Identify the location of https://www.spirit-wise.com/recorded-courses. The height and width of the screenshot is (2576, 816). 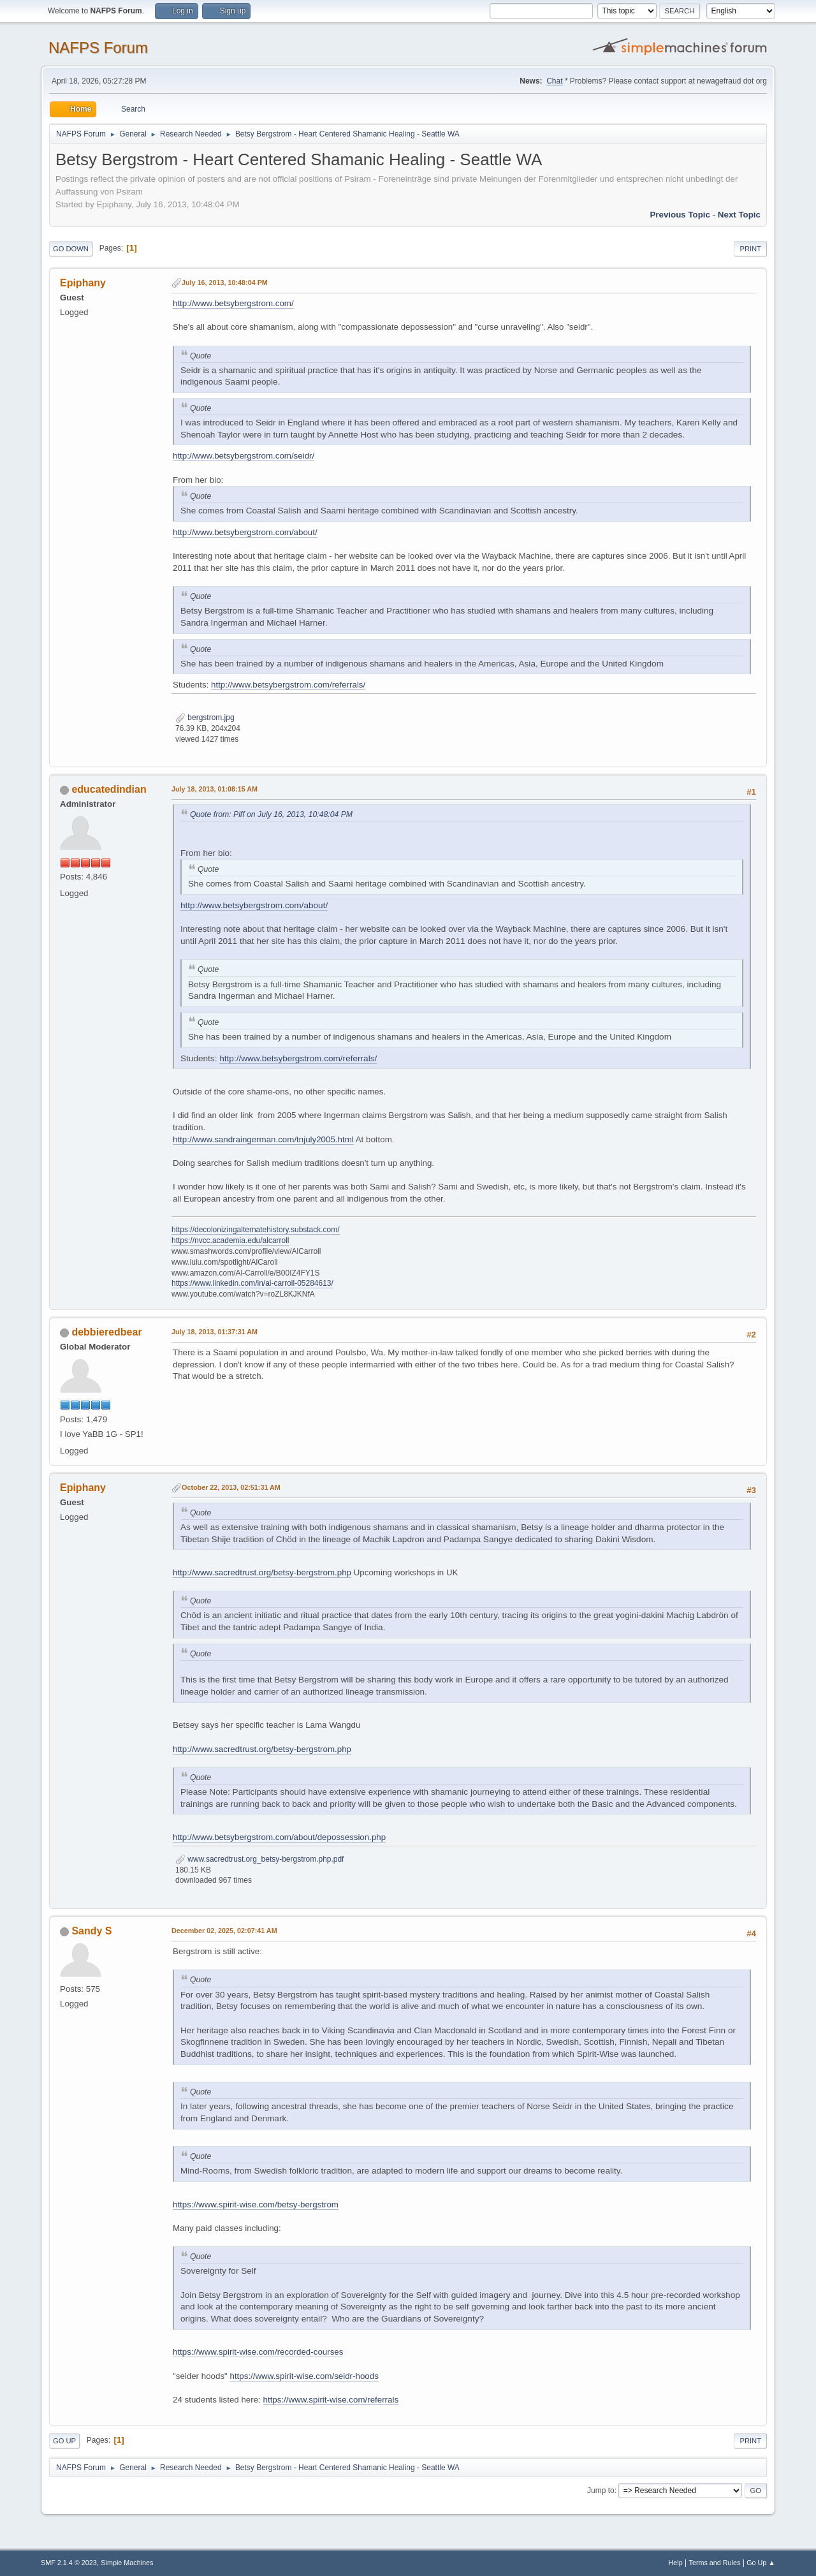
(258, 2352).